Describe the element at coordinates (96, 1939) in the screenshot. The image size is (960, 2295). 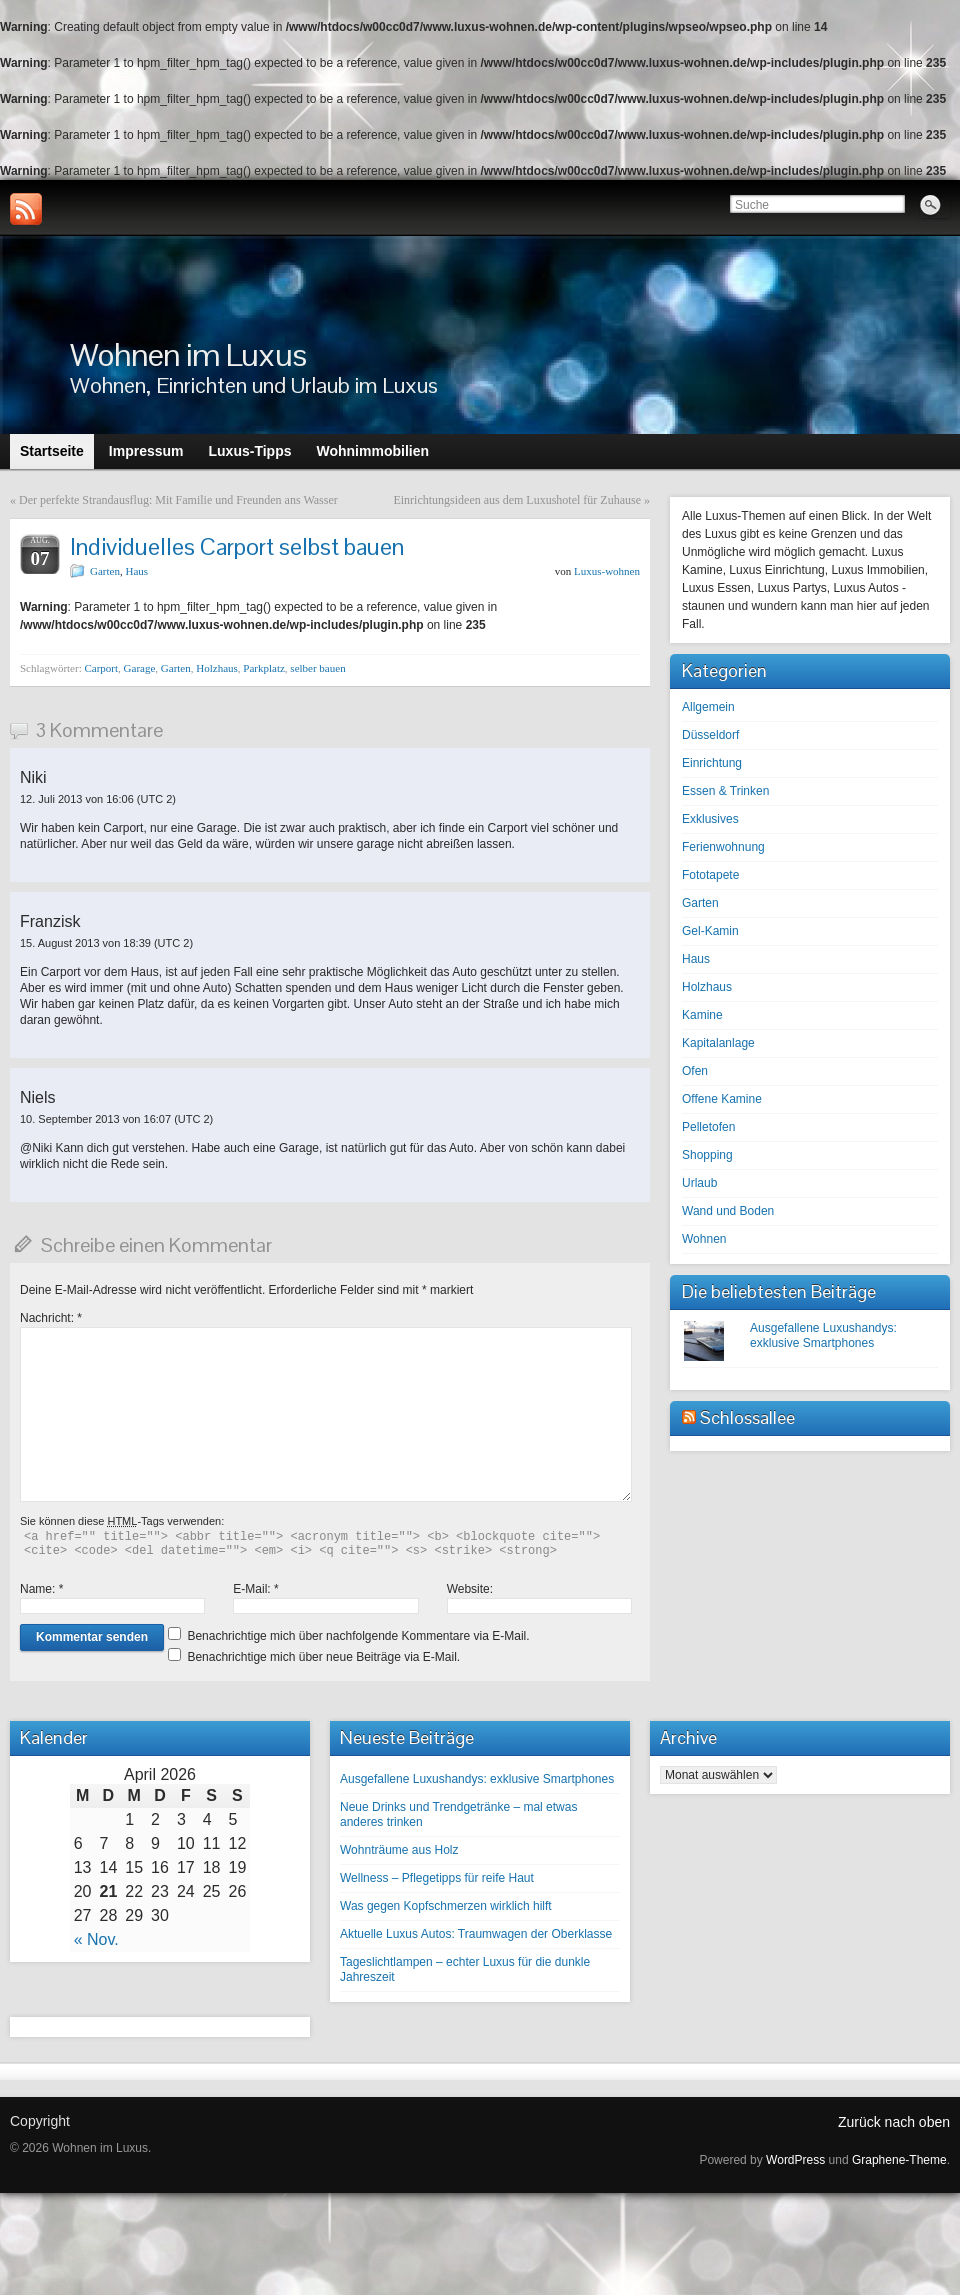
I see `« Nov.` at that location.